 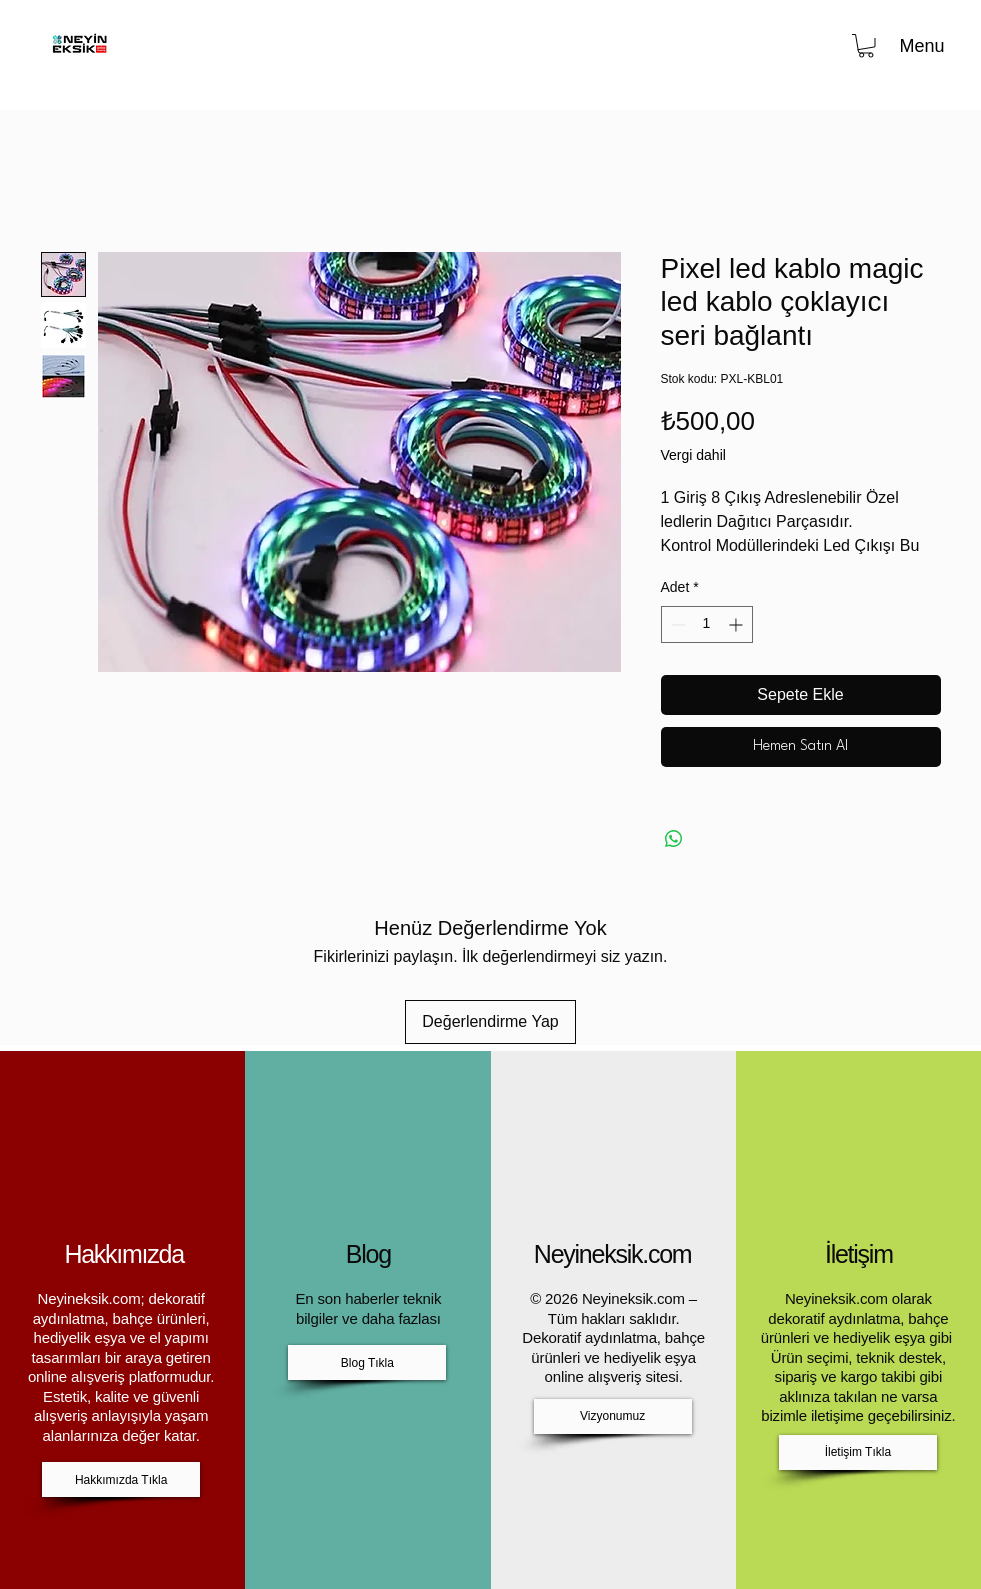 I want to click on [Hakkımızda Tıkla], so click(x=121, y=1479).